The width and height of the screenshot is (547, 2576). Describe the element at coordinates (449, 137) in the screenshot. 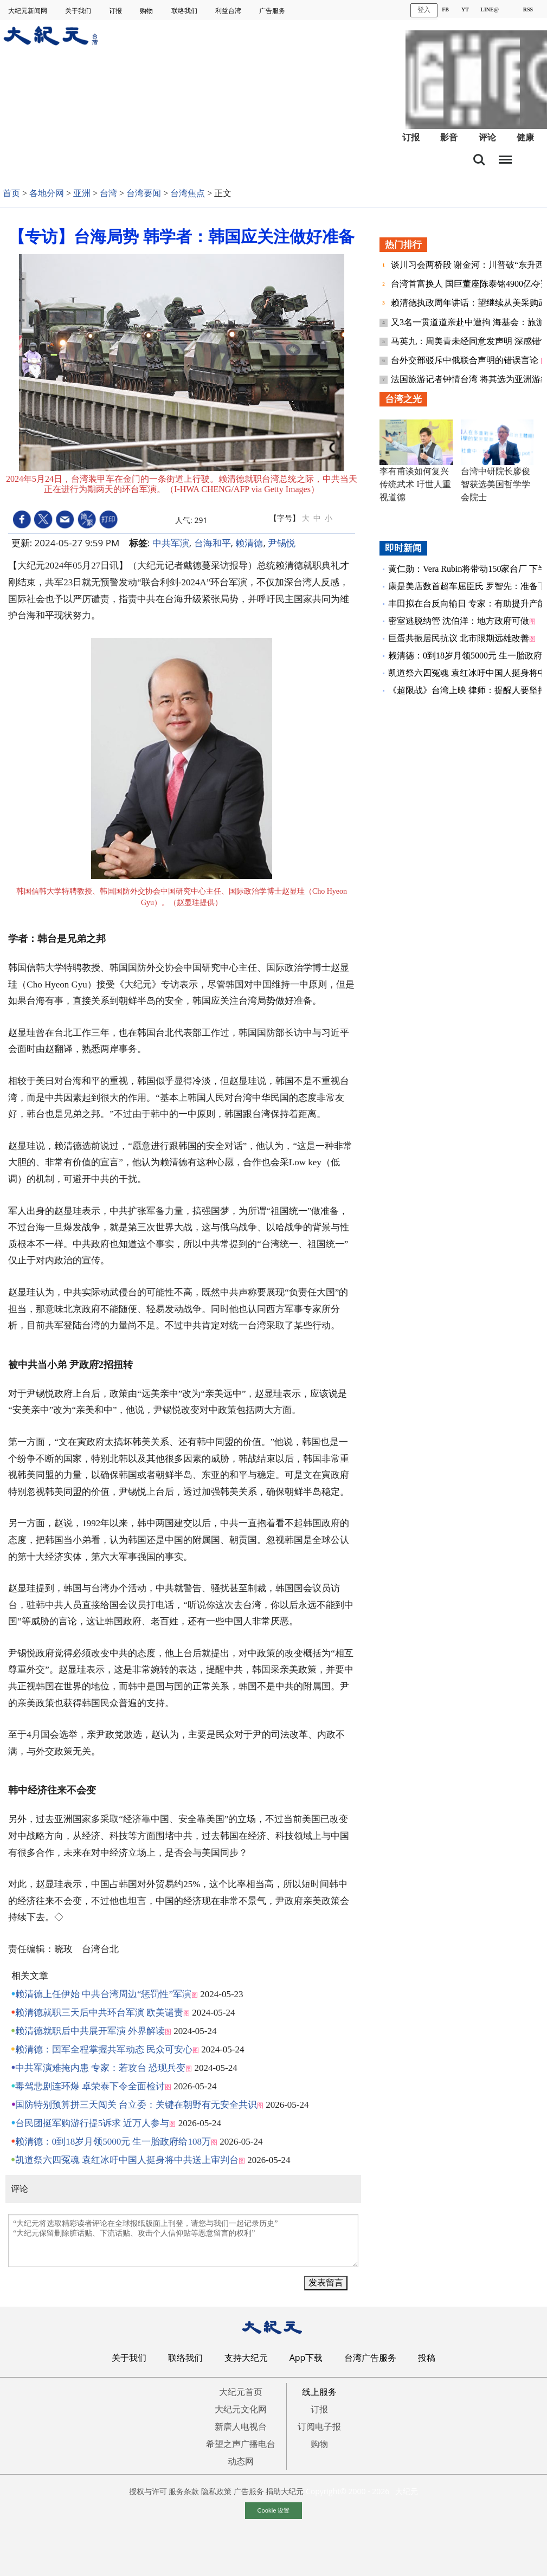

I see `影音` at that location.